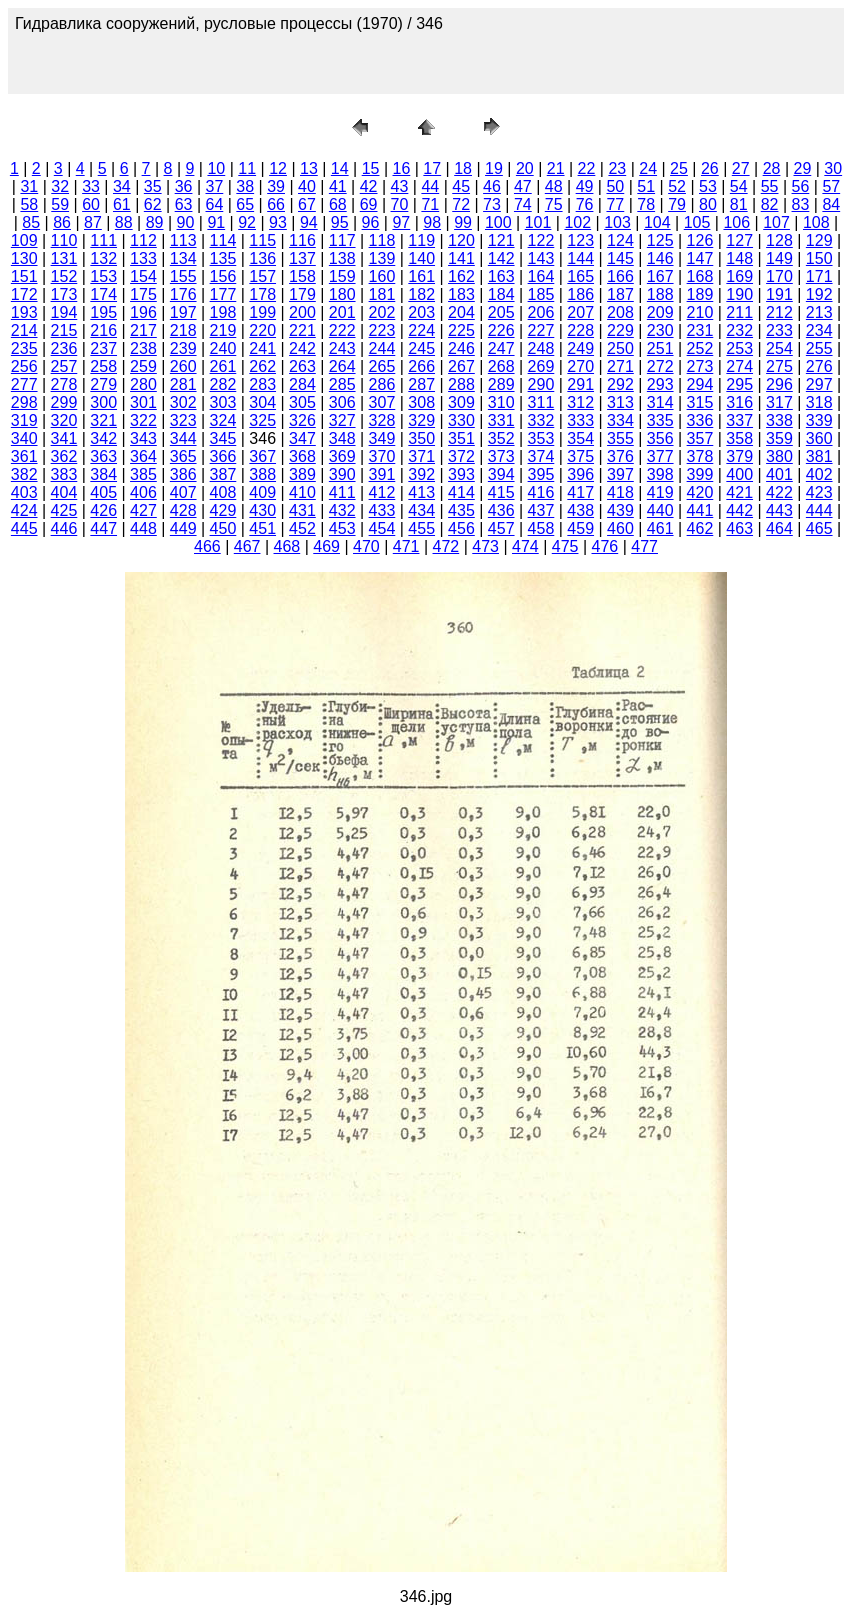 The image size is (852, 1622). What do you see at coordinates (461, 510) in the screenshot?
I see `435` at bounding box center [461, 510].